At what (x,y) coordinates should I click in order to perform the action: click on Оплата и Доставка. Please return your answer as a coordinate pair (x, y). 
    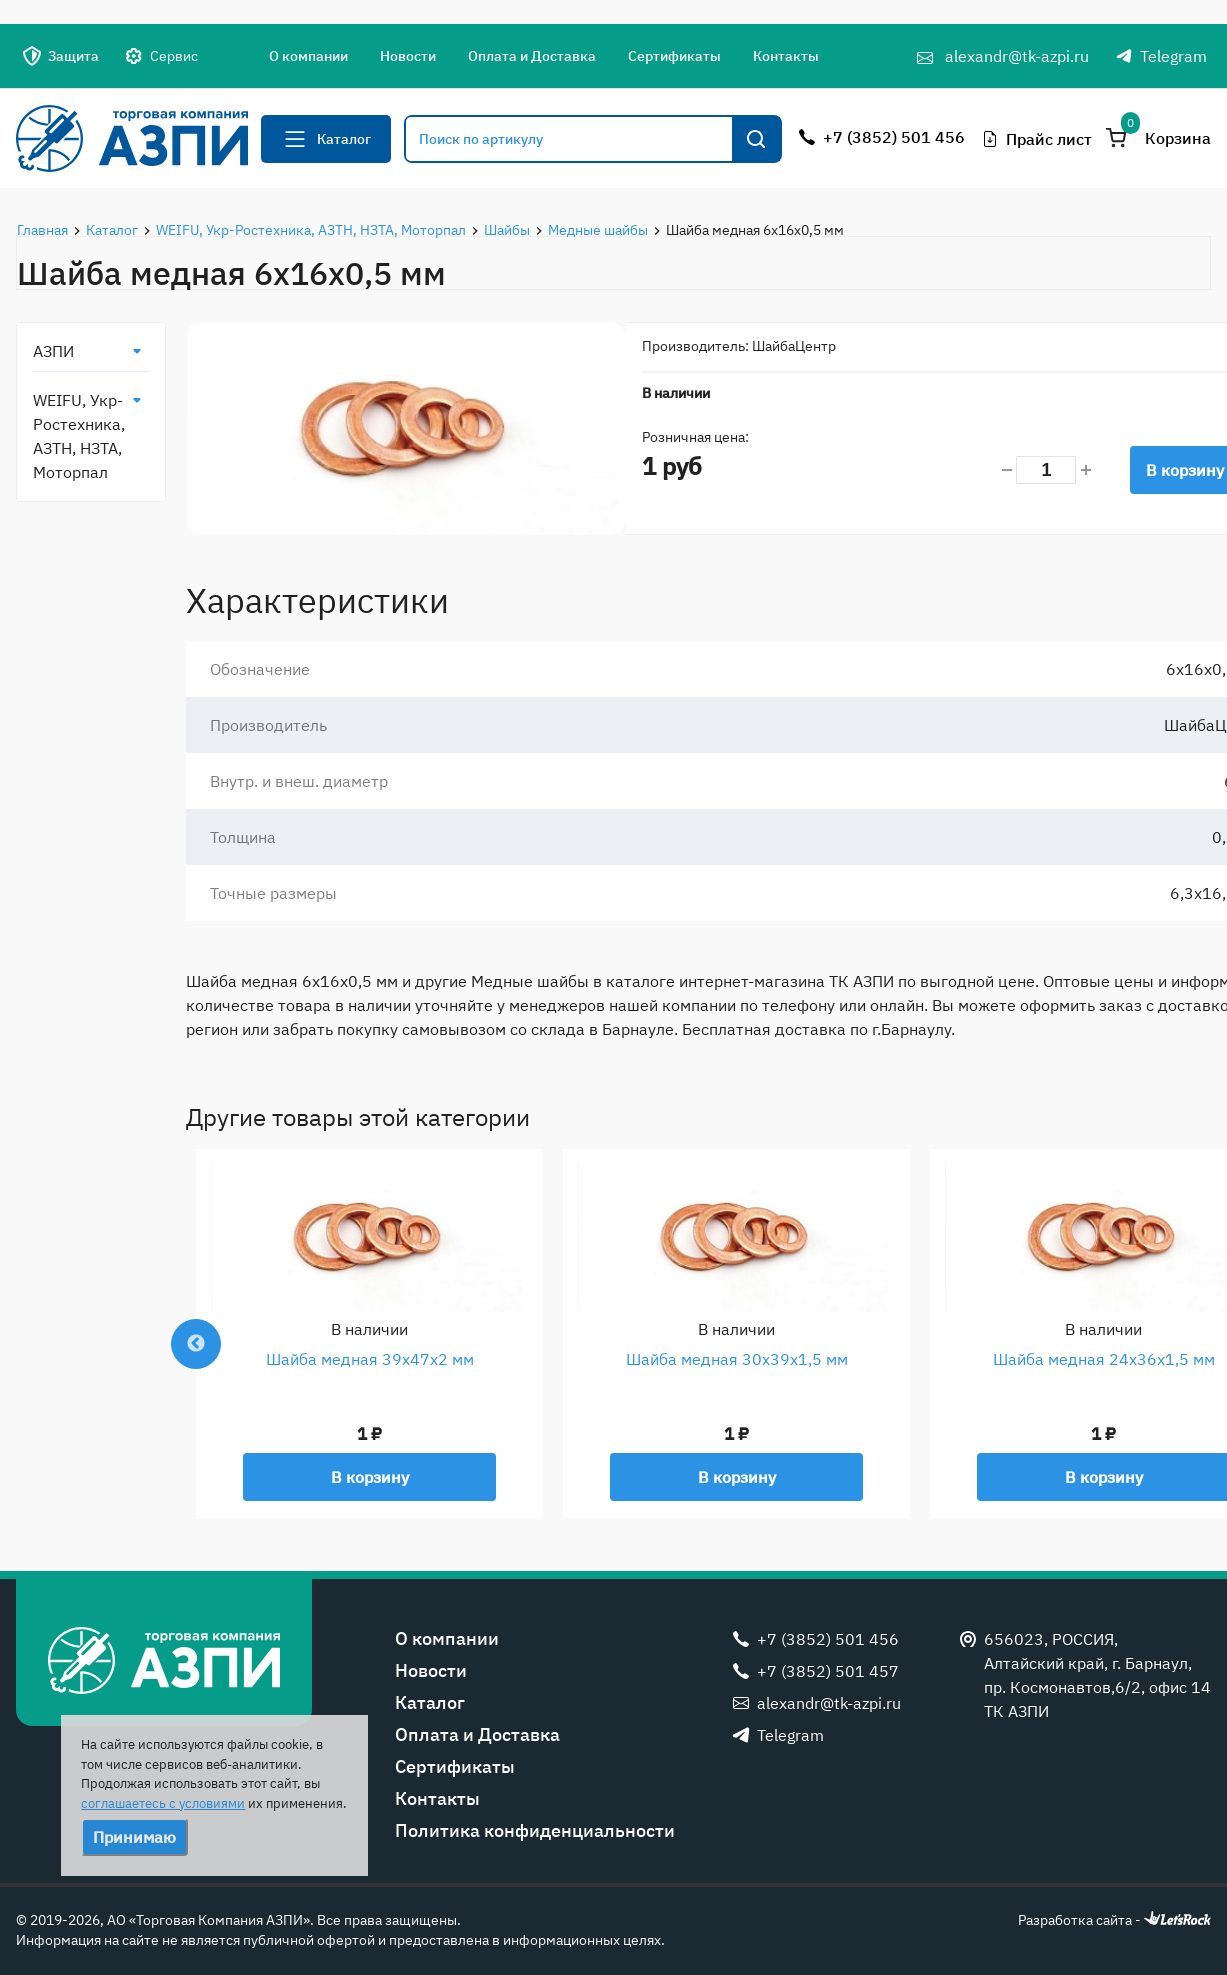
    Looking at the image, I should click on (532, 56).